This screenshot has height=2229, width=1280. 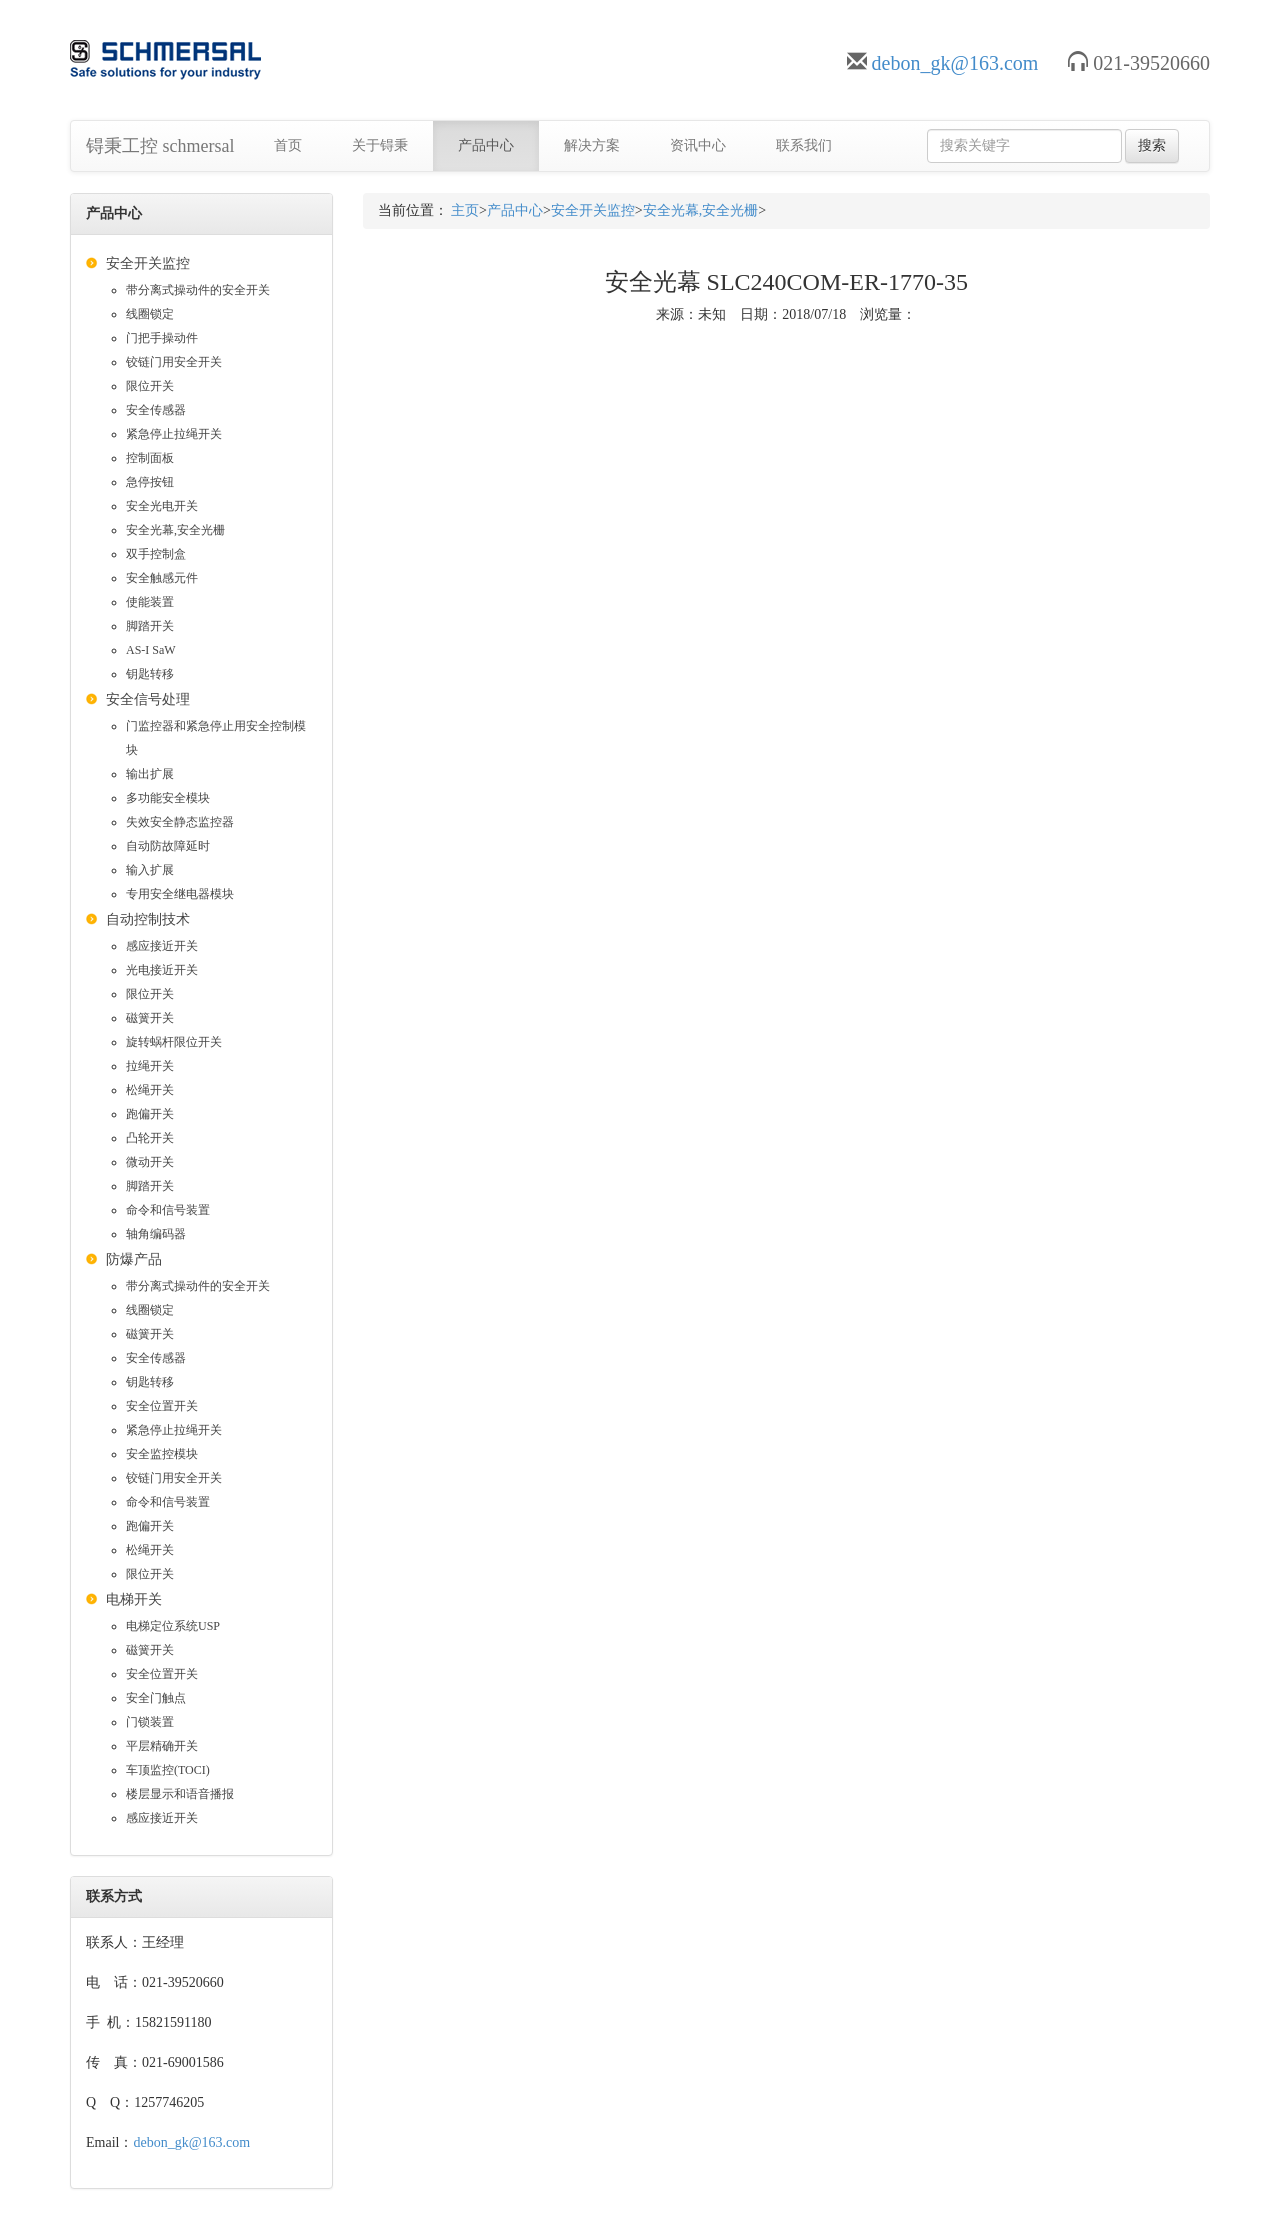 I want to click on 车顶监控(TOCI), so click(x=168, y=1770).